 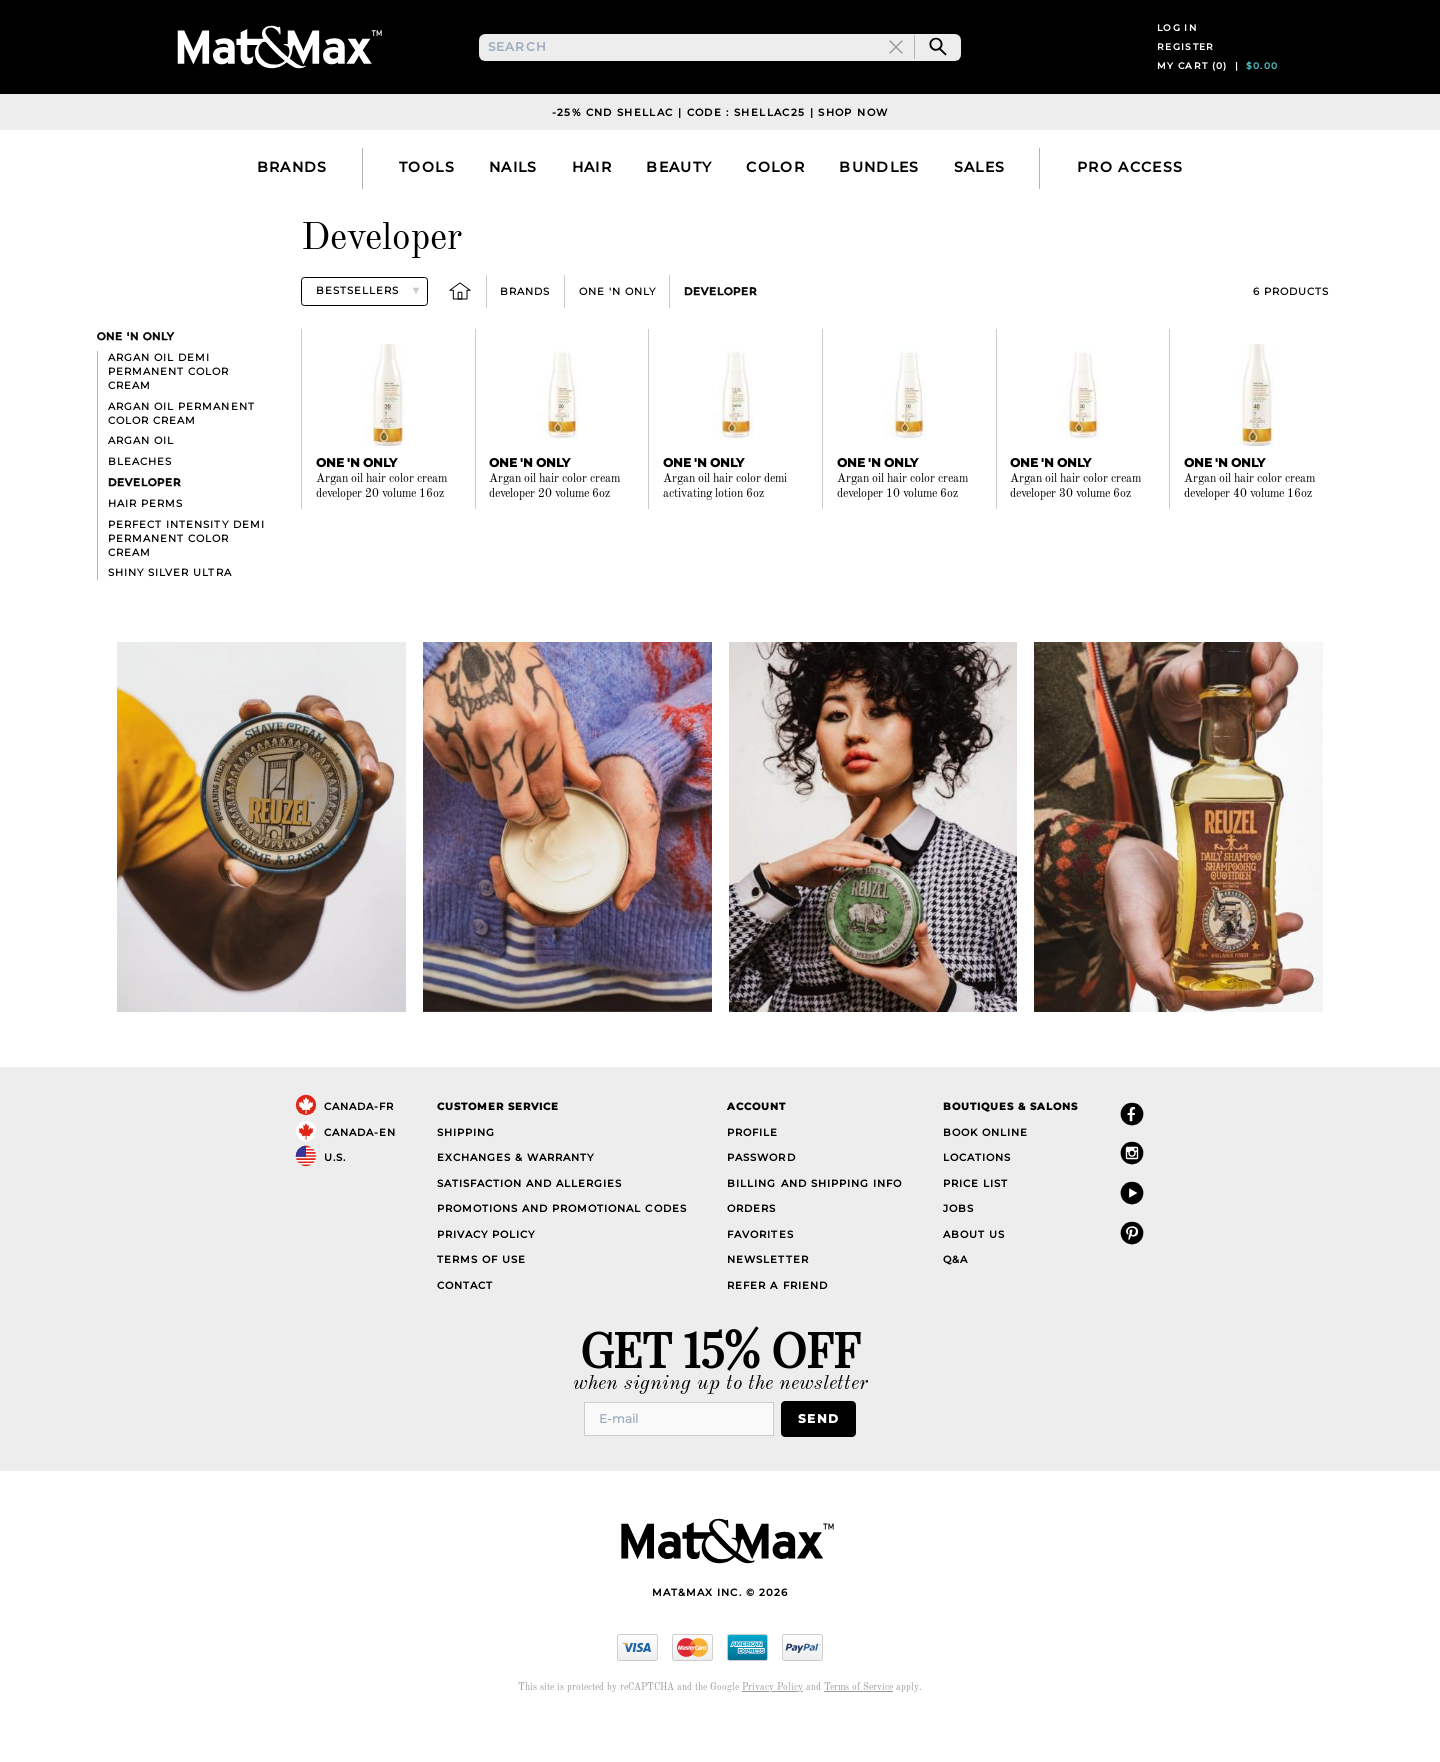 What do you see at coordinates (720, 332) in the screenshot?
I see `Developer` at bounding box center [720, 332].